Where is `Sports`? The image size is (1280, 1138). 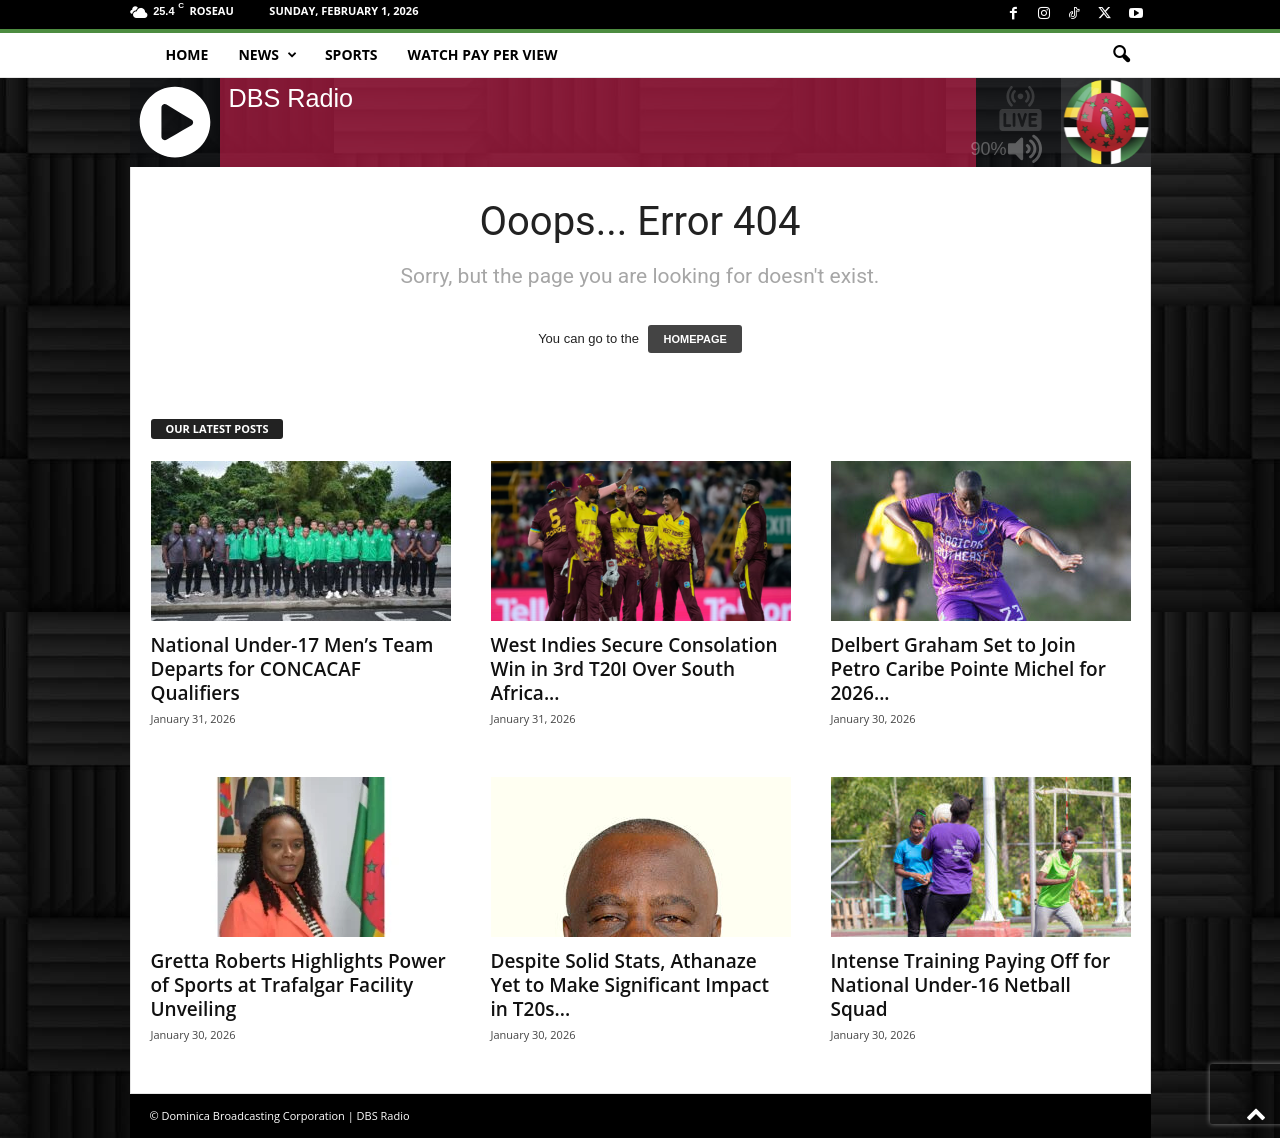
Sports is located at coordinates (351, 54).